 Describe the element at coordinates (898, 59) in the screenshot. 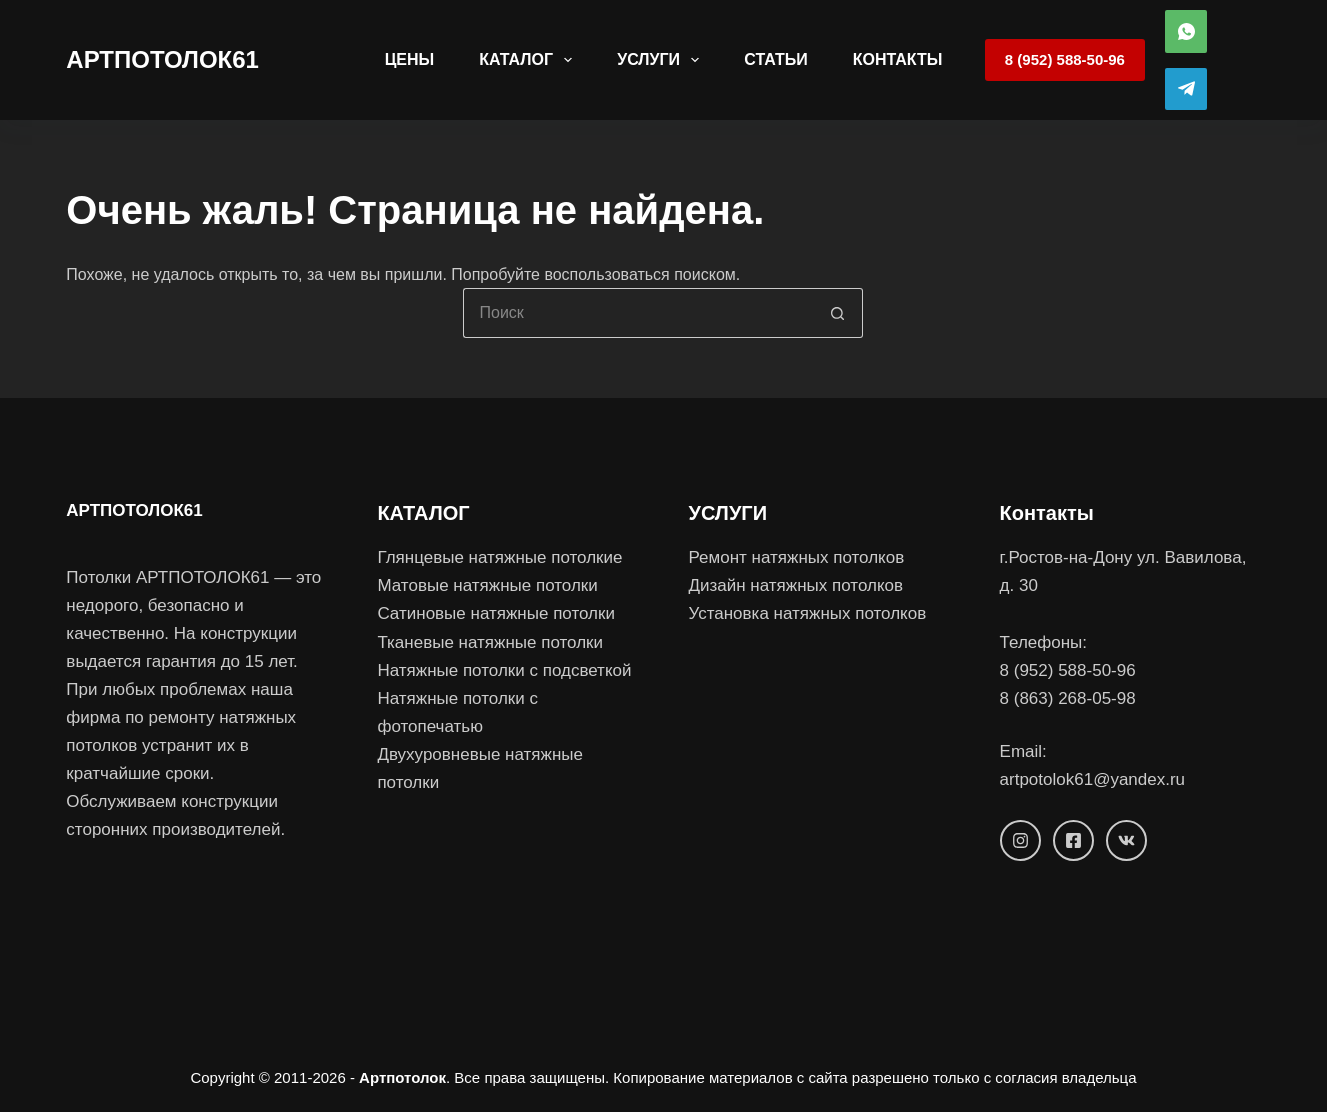

I see `Контакты` at that location.